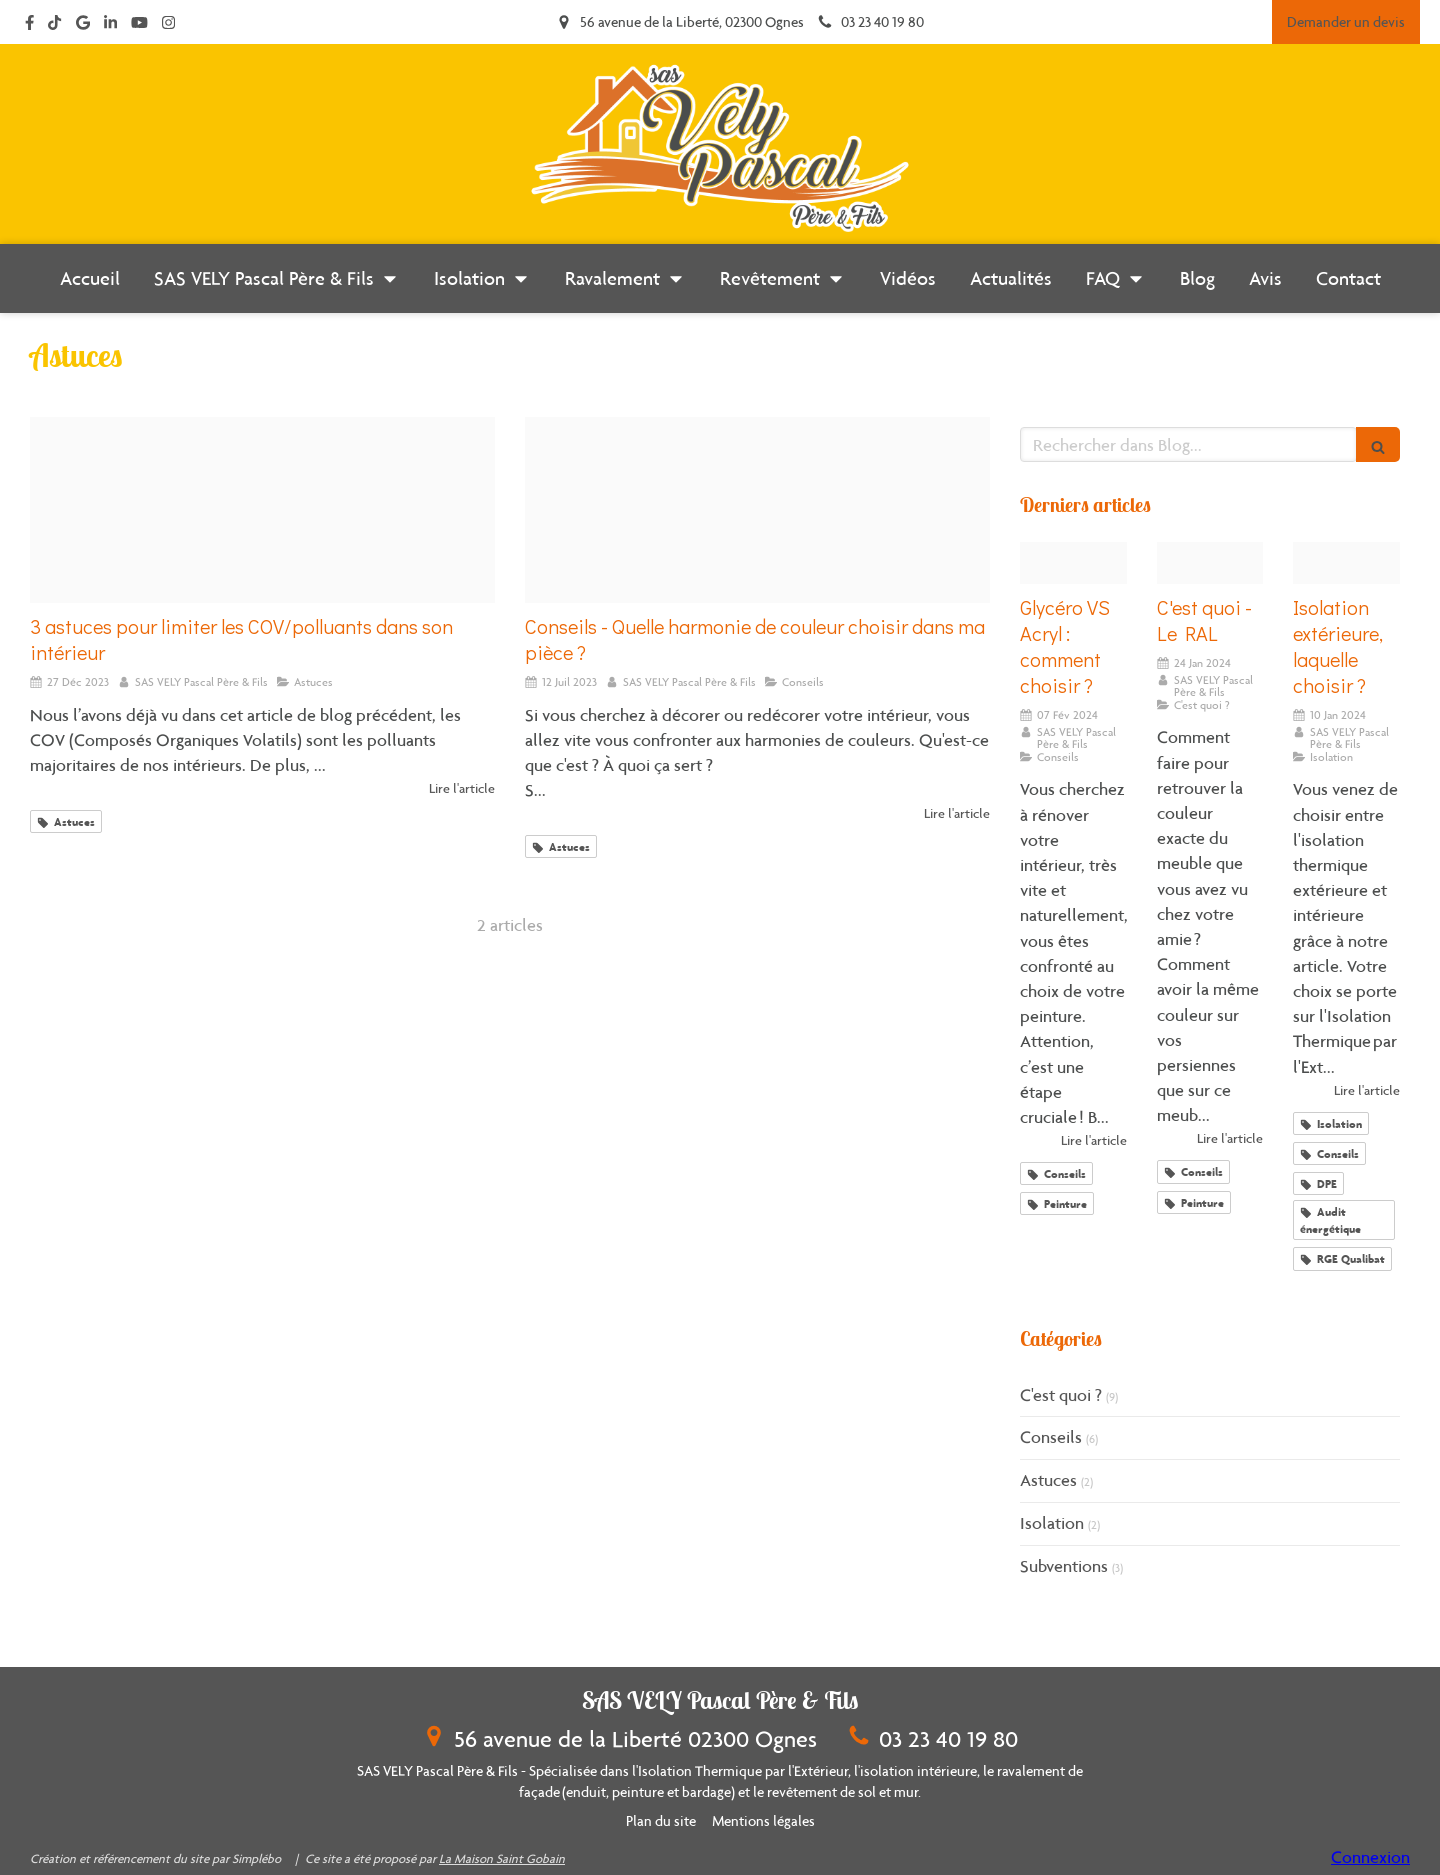  I want to click on [Nuancier], so click(757, 510).